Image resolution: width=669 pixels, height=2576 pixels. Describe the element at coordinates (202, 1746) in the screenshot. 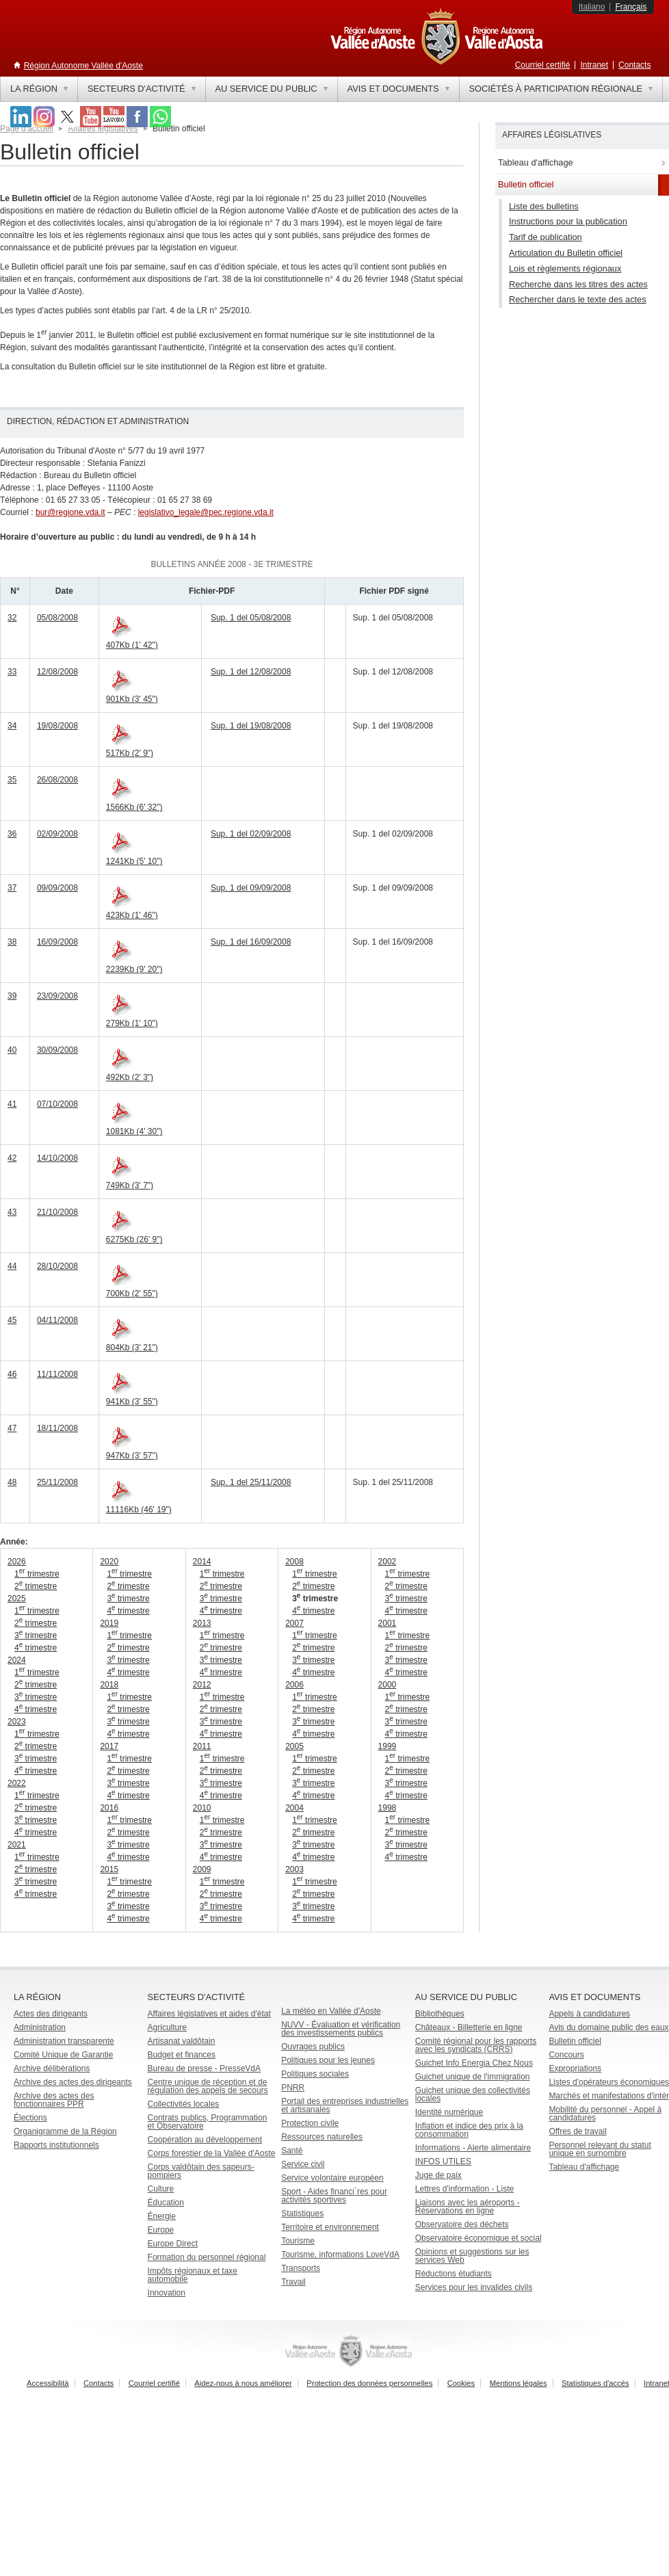

I see `2011` at that location.